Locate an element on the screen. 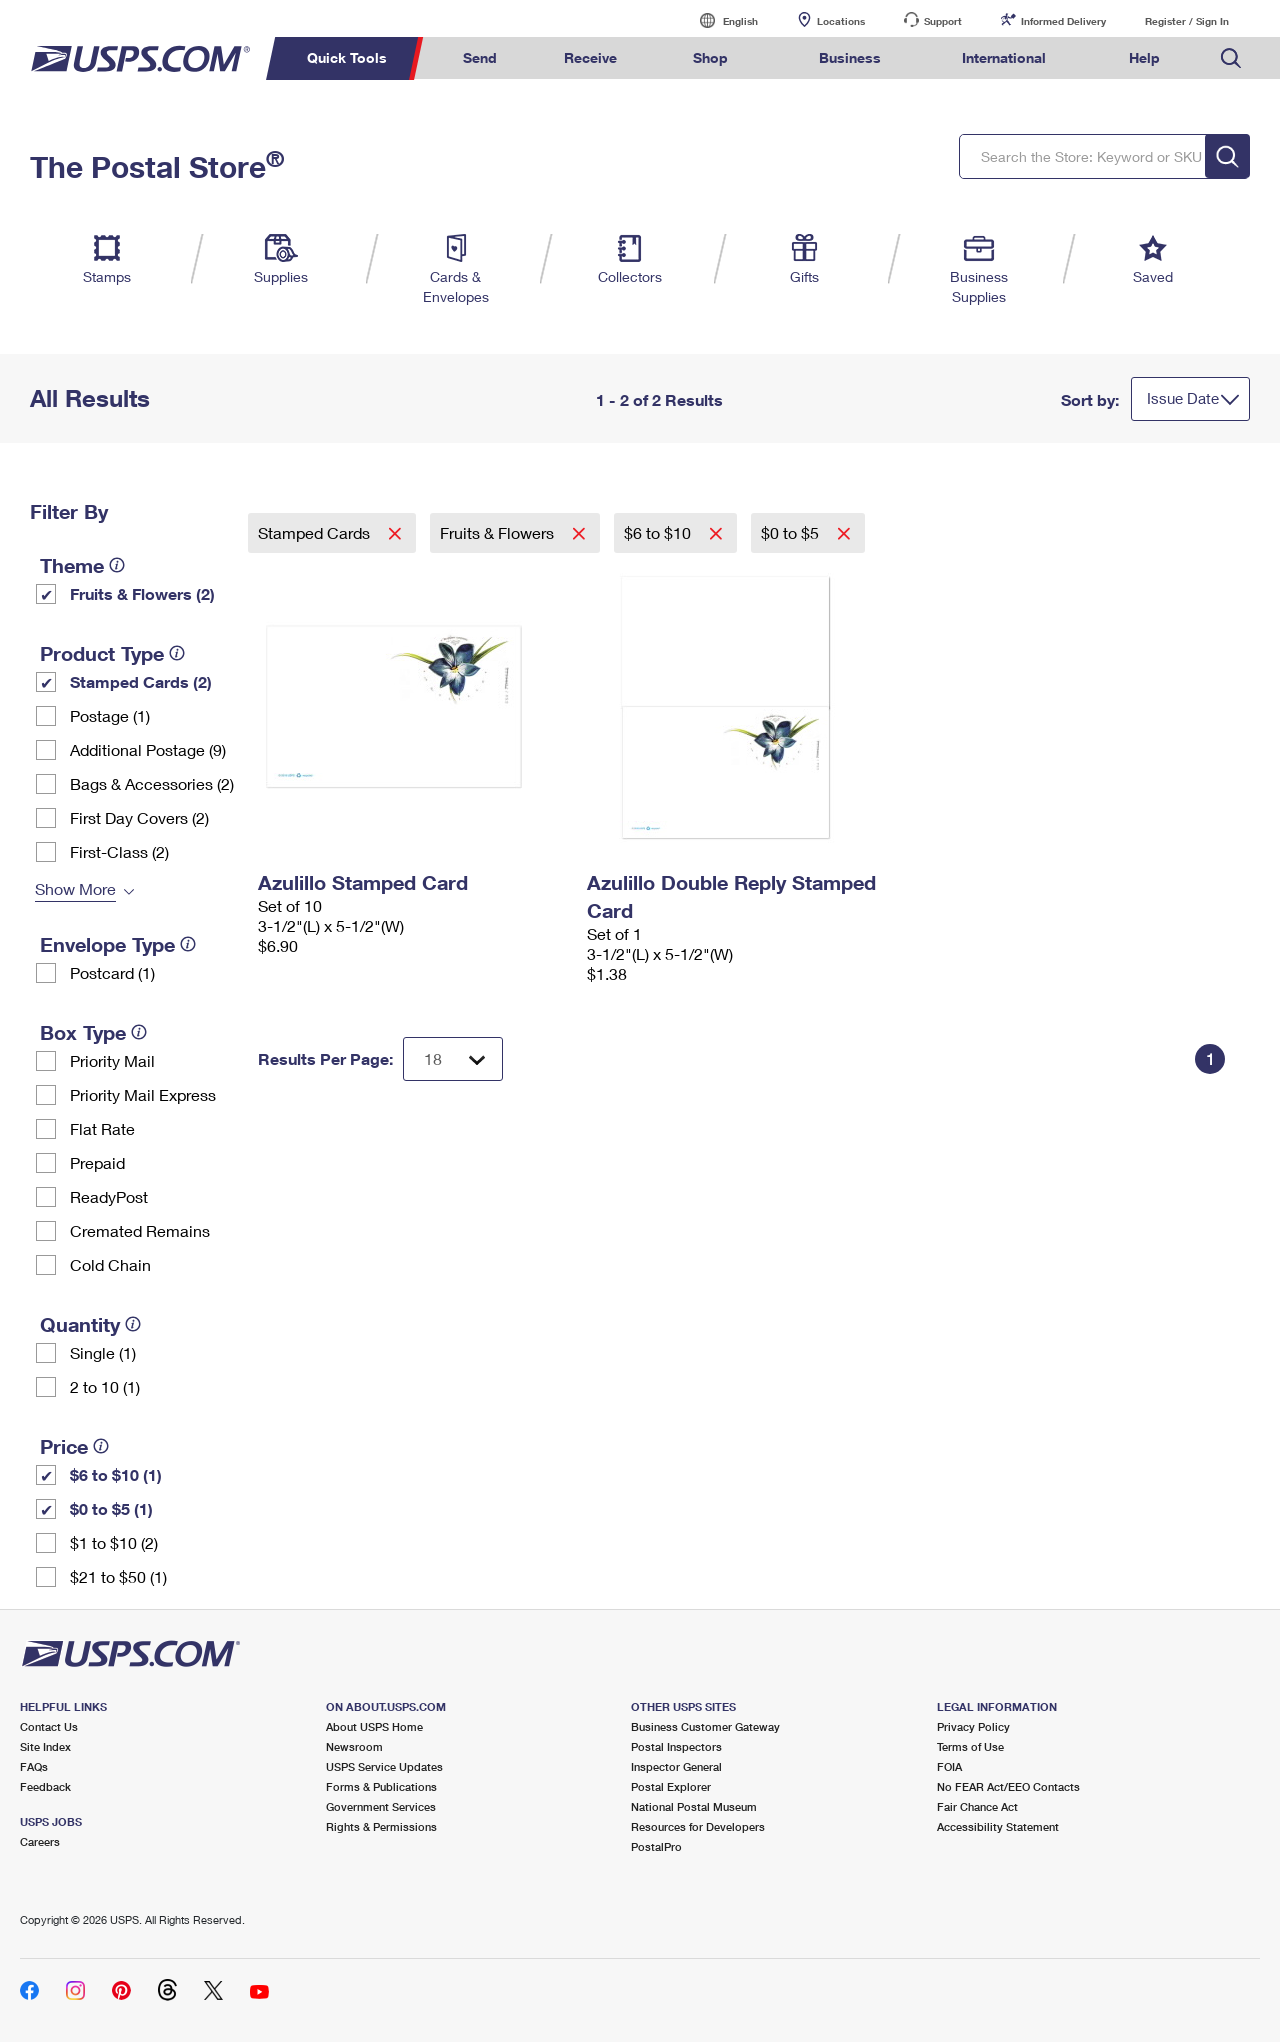  Additional Postage (9) is located at coordinates (148, 749).